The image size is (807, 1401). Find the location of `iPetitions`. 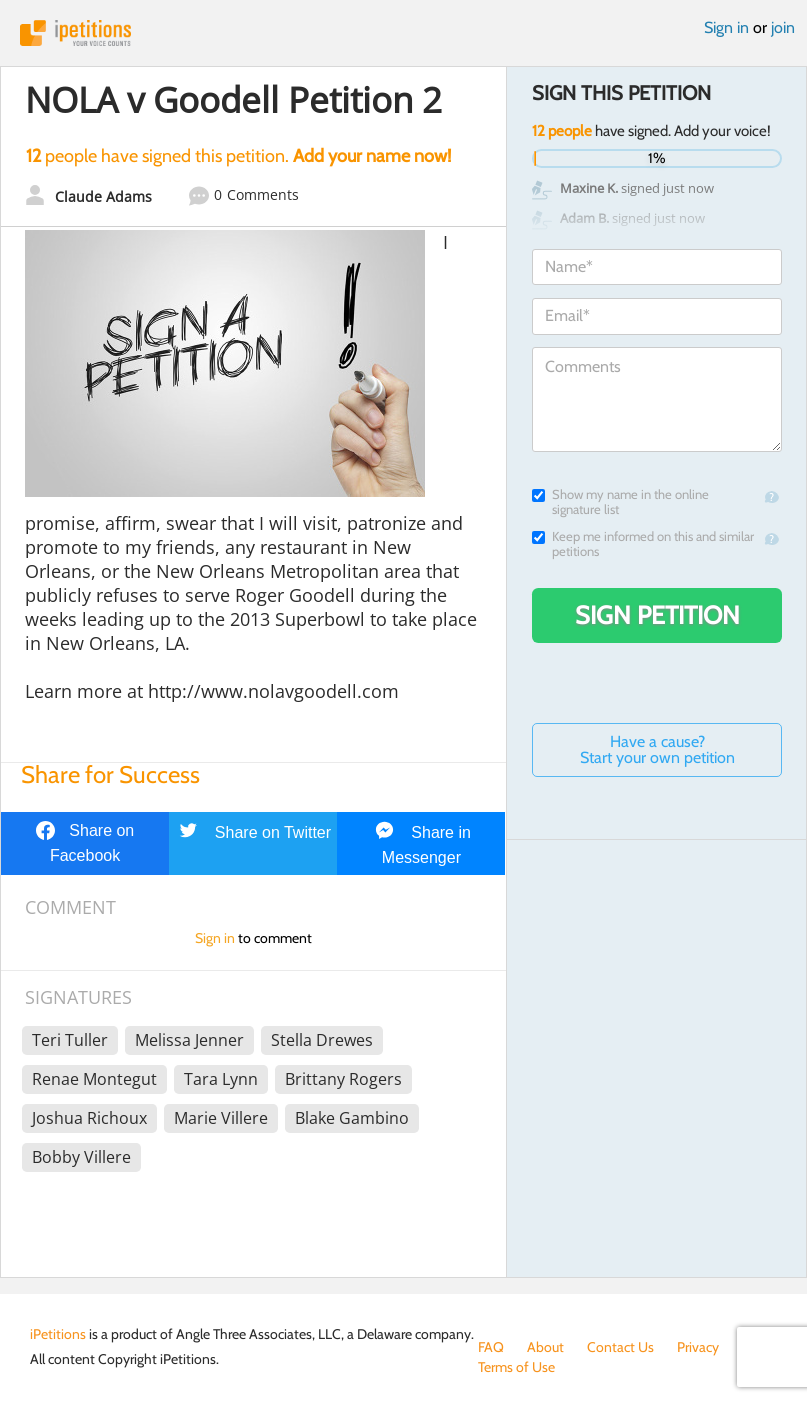

iPetitions is located at coordinates (403, 33).